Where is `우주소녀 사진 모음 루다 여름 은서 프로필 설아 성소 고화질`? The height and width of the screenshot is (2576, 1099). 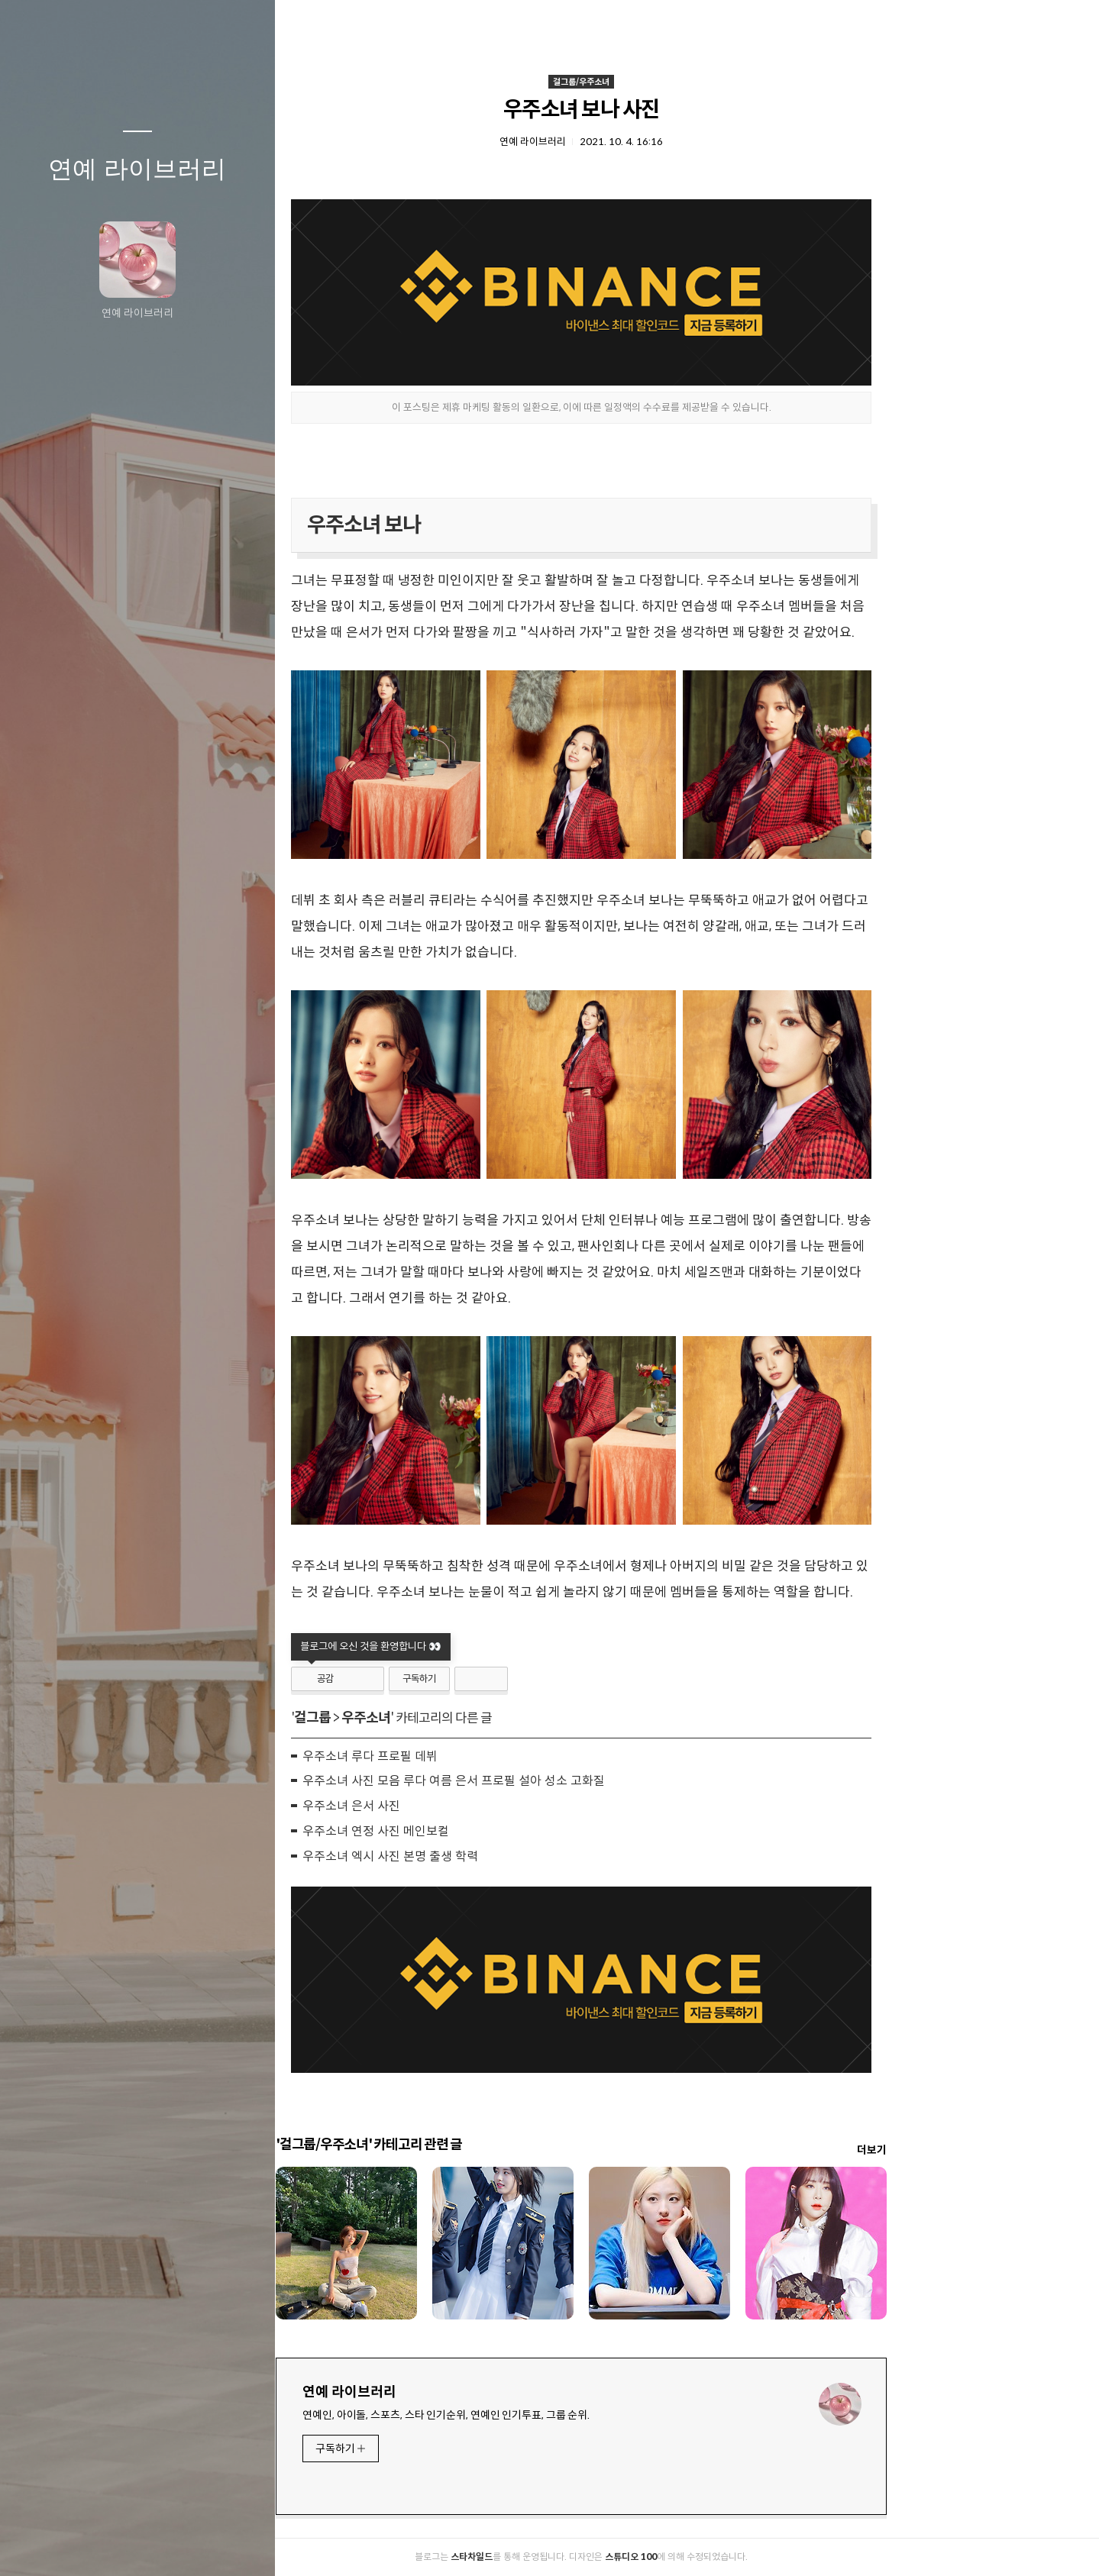
우주소녀 사진 모음 루다 여름 은서 프로필 설아 성소 고화질 is located at coordinates (559, 1781).